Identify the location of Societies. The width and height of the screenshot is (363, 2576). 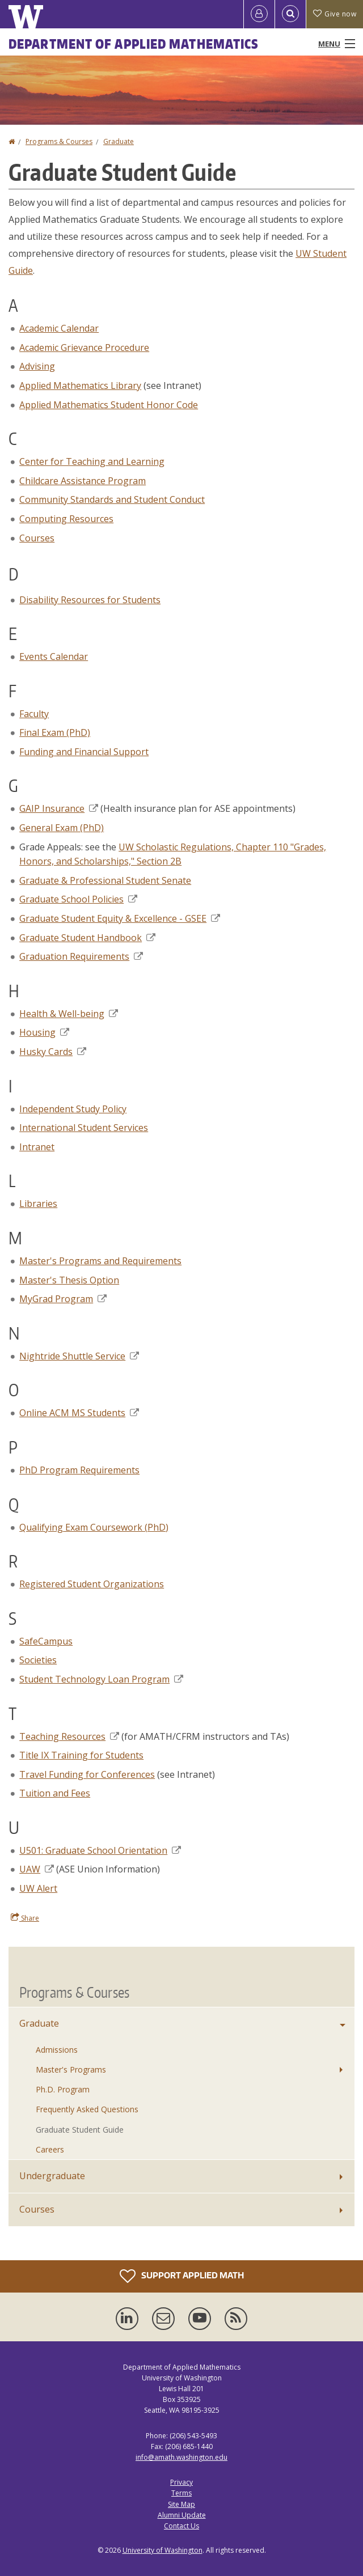
(38, 1660).